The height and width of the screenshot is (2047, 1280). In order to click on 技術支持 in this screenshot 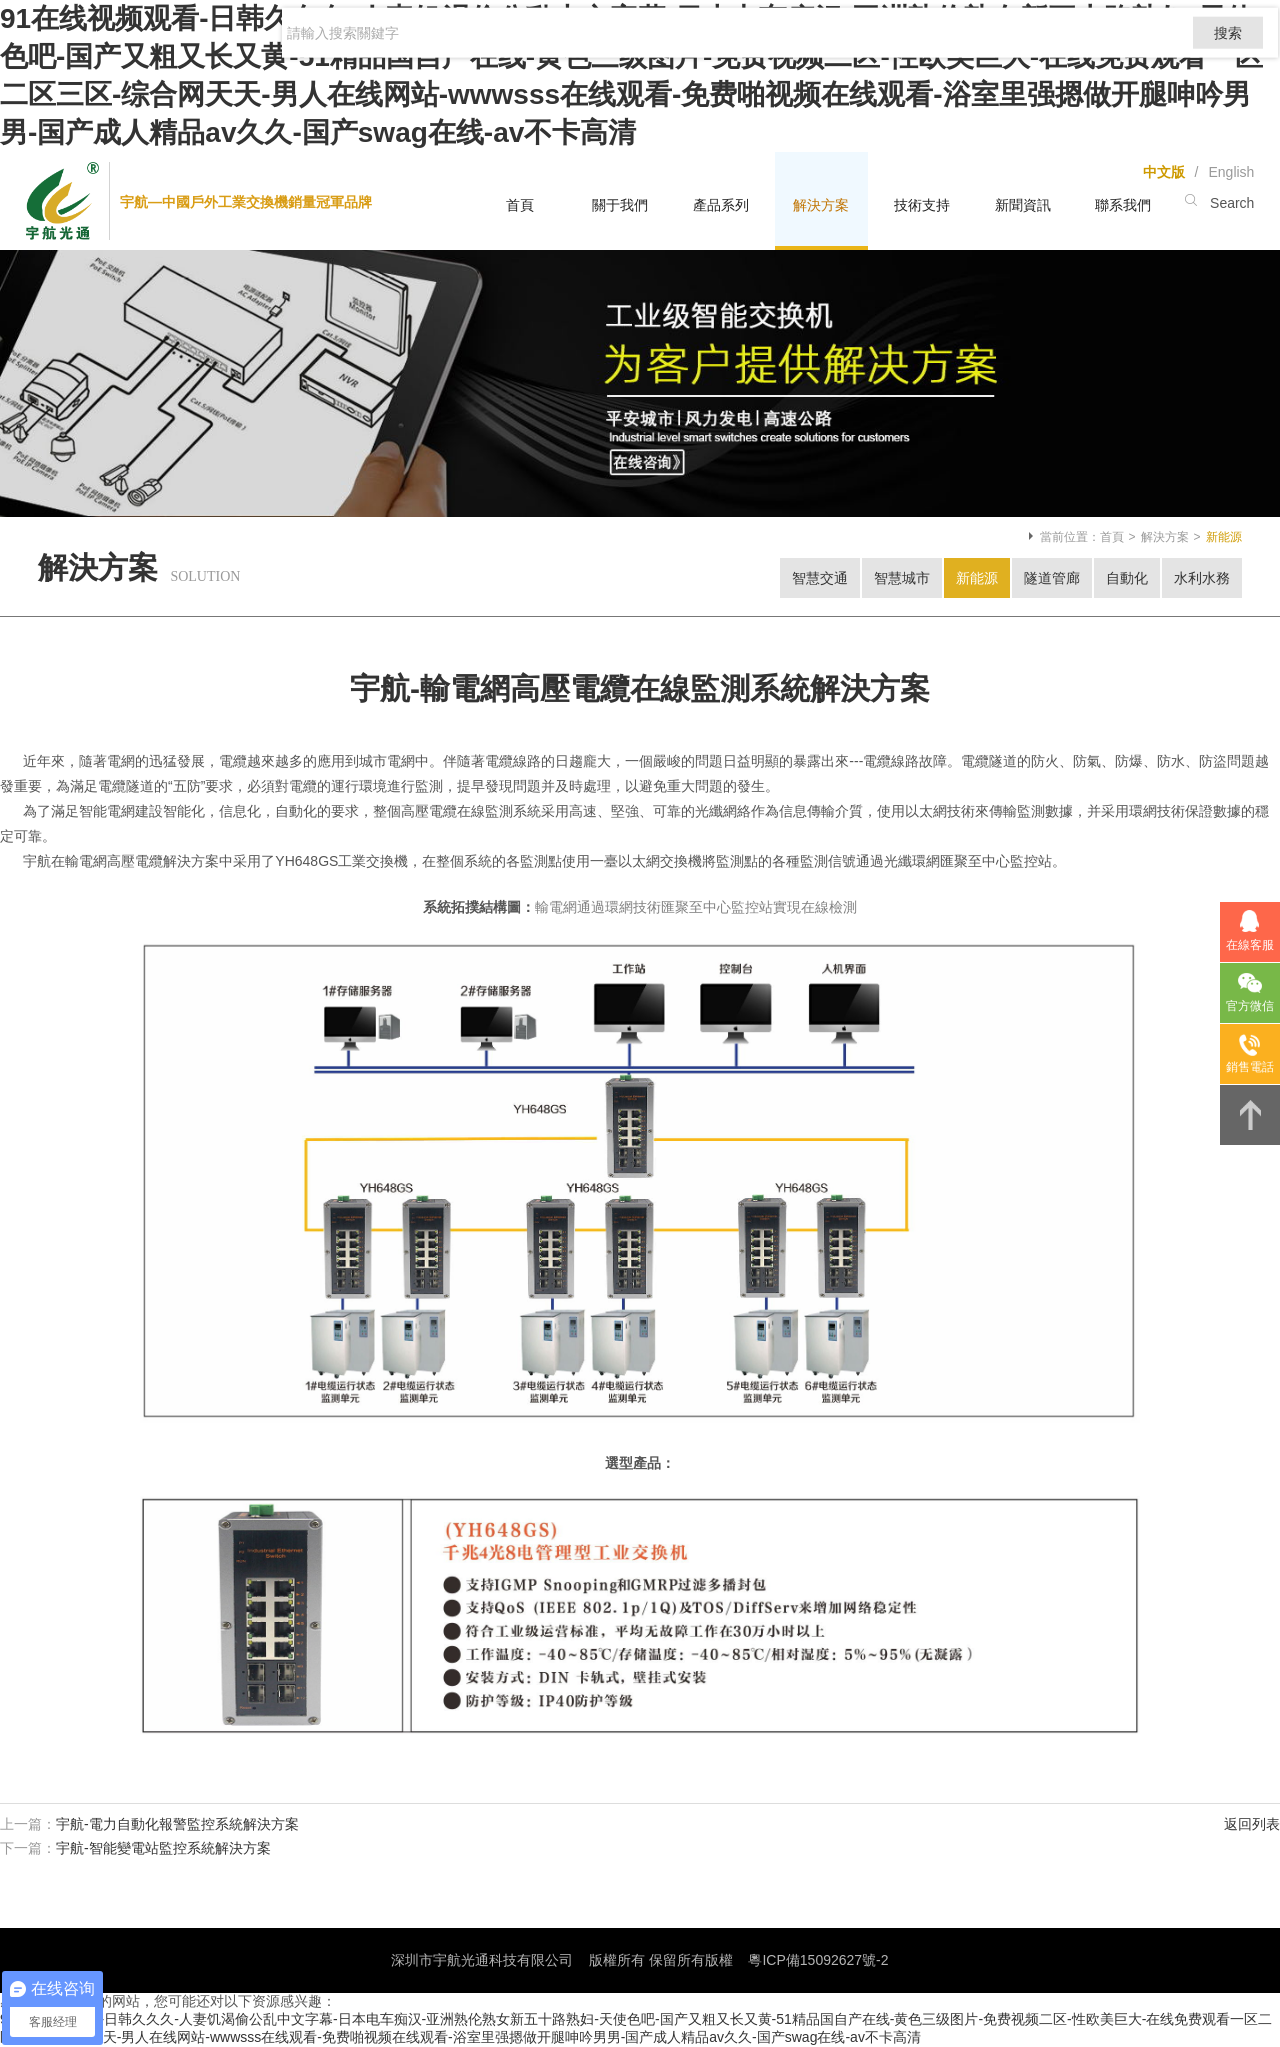, I will do `click(922, 205)`.